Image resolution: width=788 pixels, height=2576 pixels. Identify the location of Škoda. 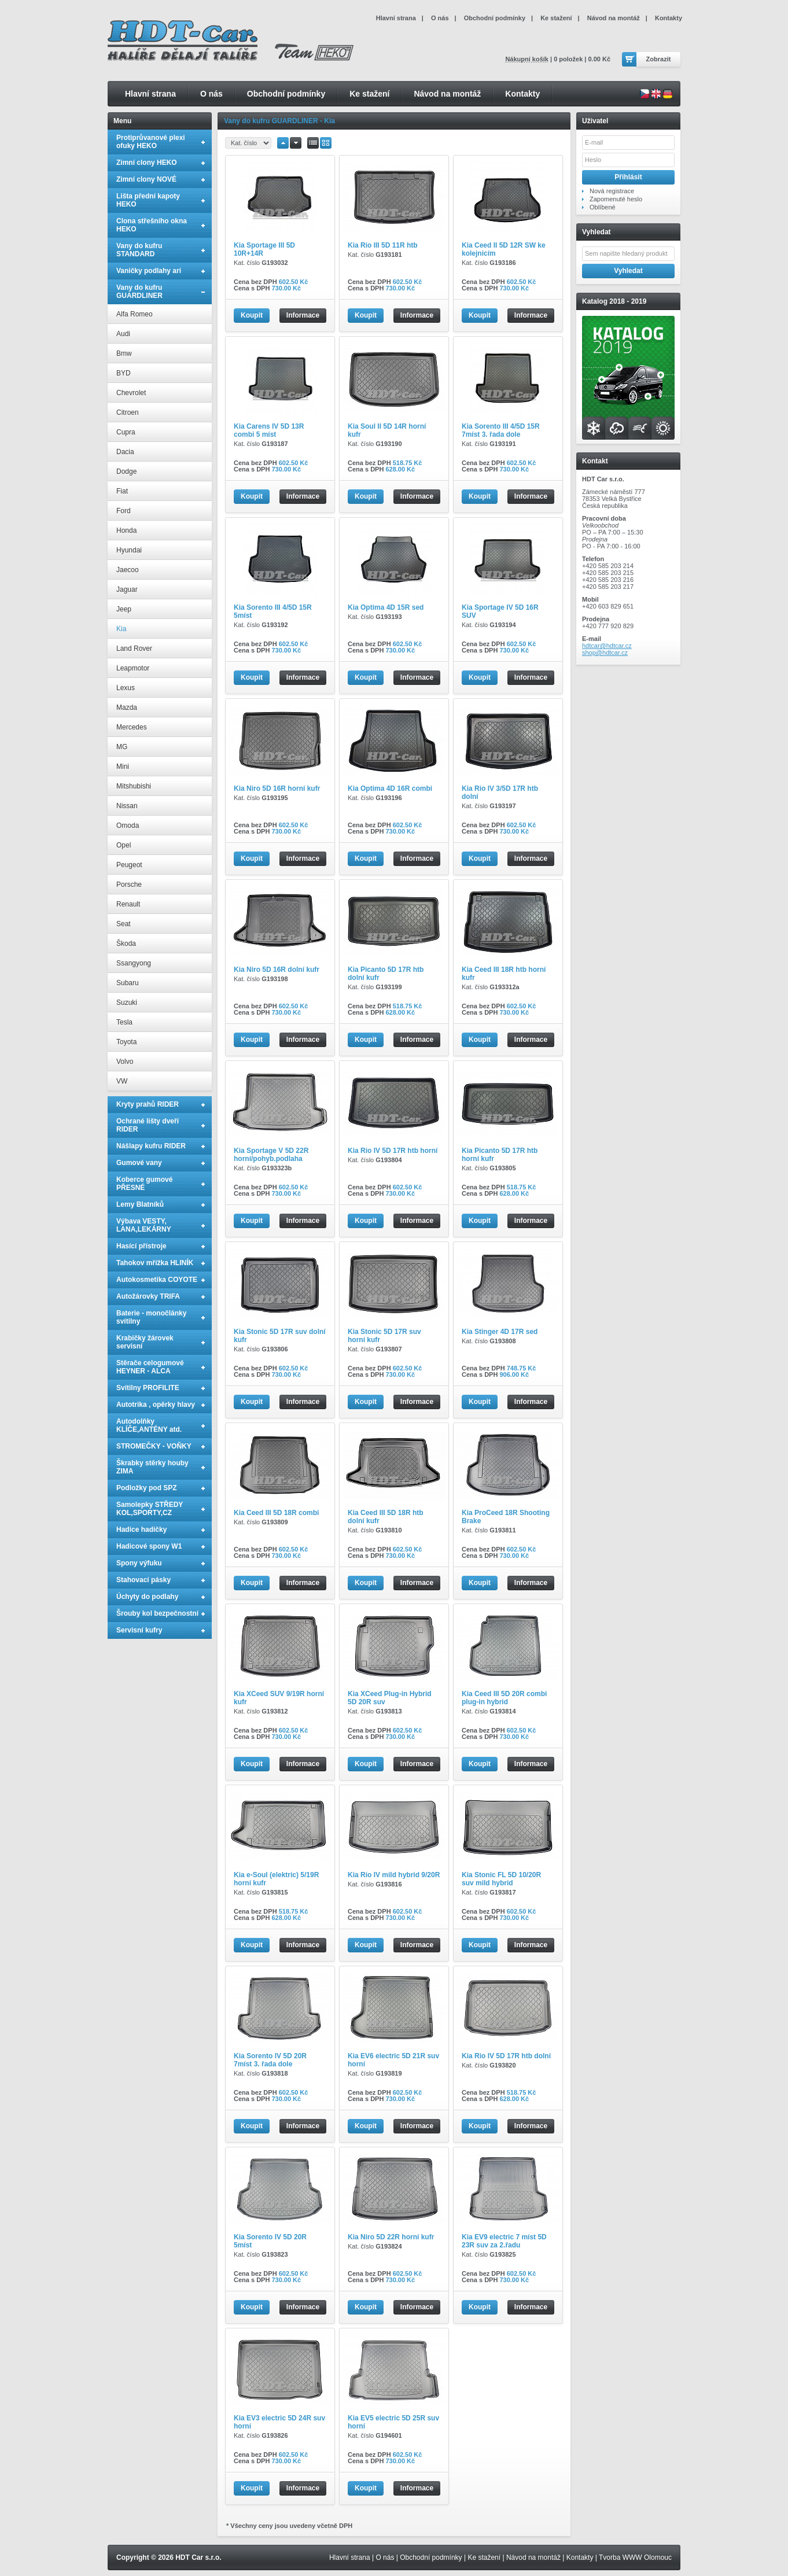
(126, 943).